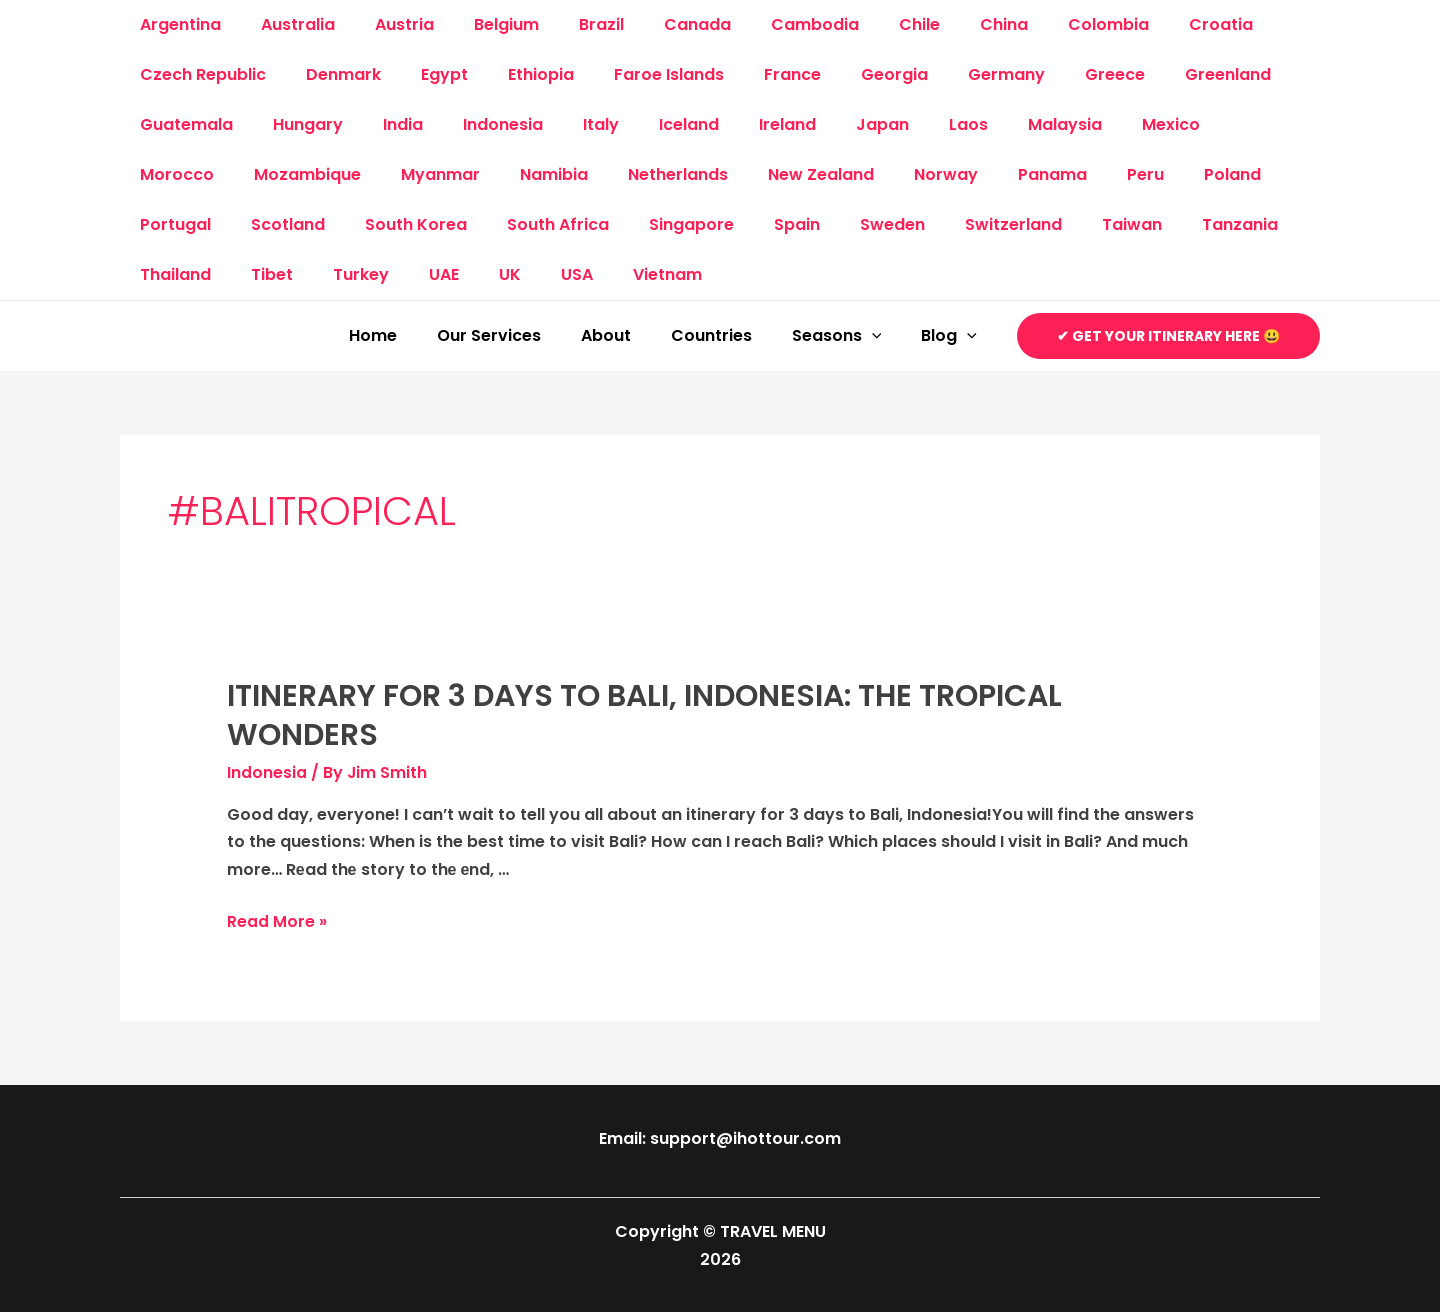  What do you see at coordinates (644, 715) in the screenshot?
I see `Itinerary for 3 days to Bali, Indonesia: The Tropical Wonders` at bounding box center [644, 715].